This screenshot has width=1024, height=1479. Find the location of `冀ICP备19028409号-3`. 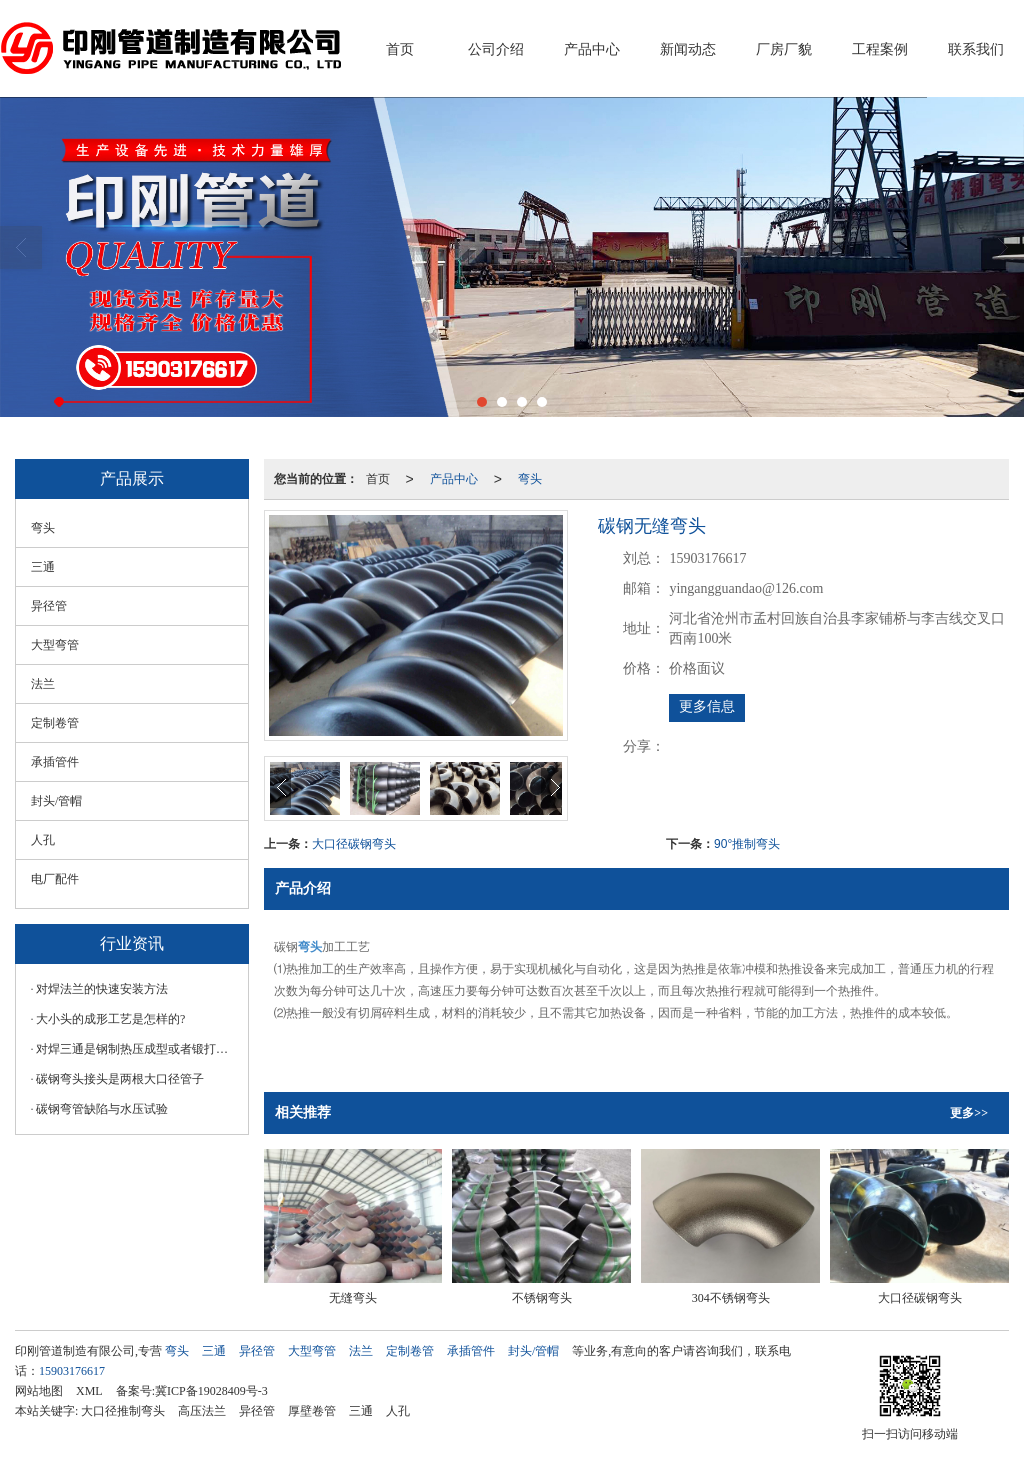

冀ICP备19028409号-3 is located at coordinates (211, 1391).